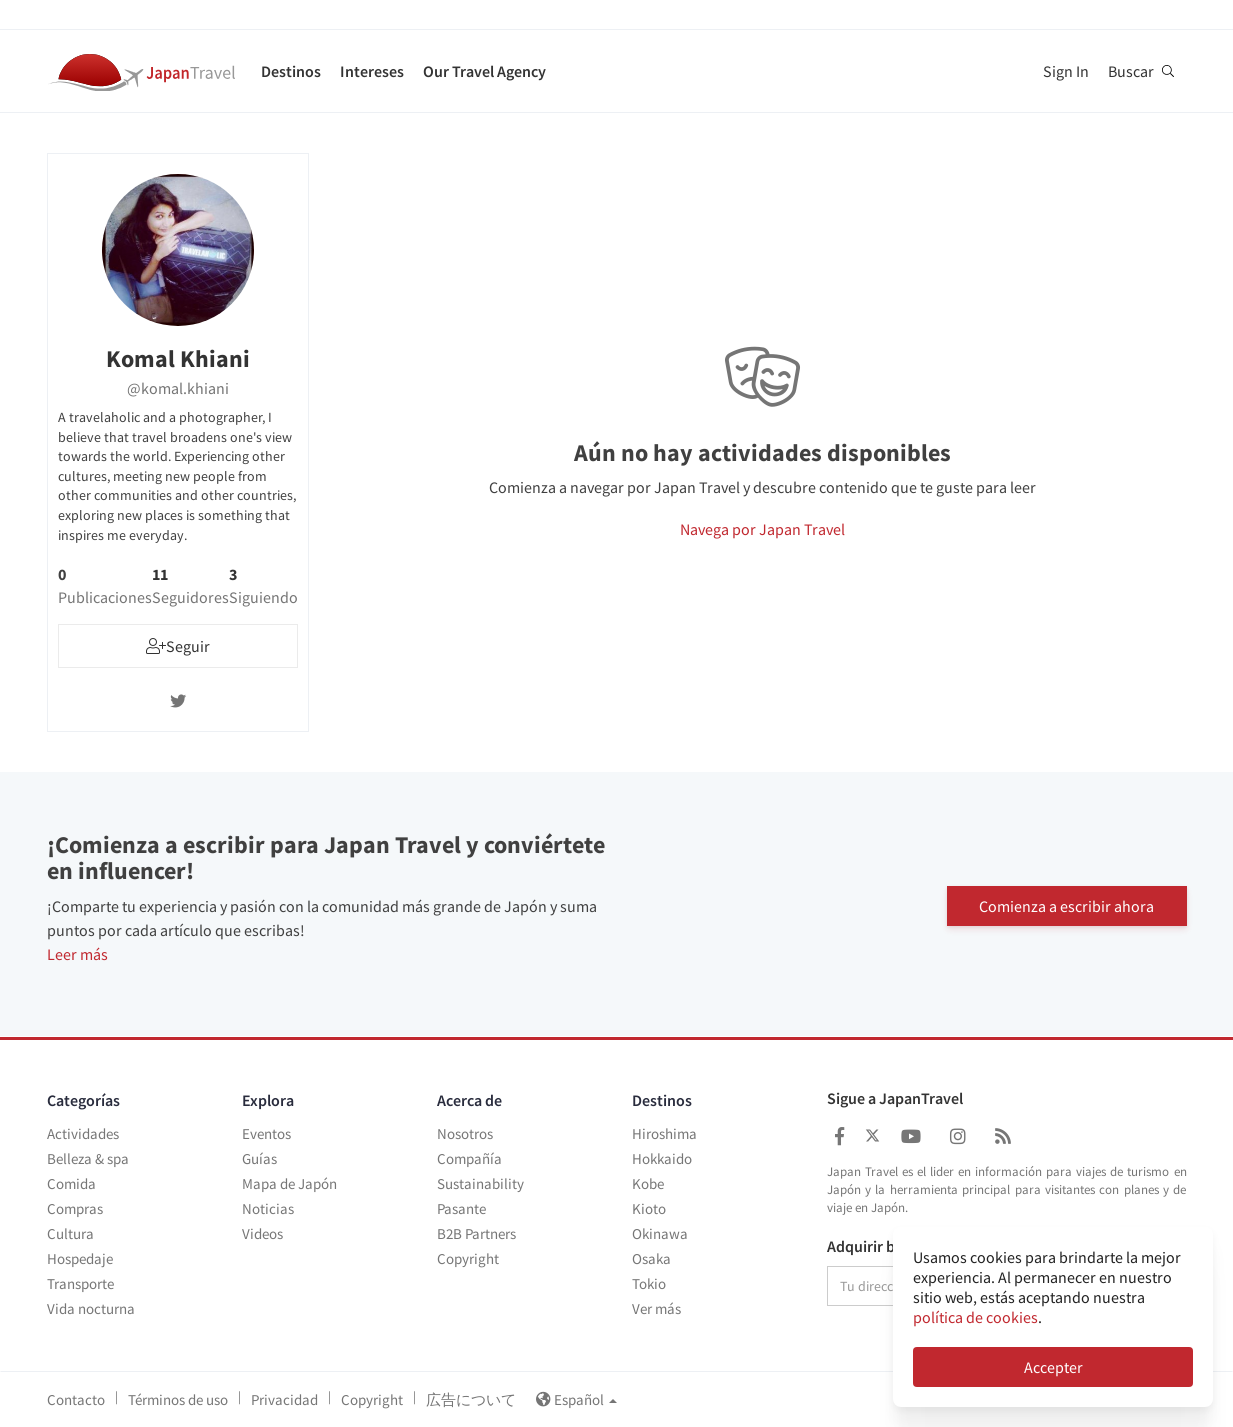  Describe the element at coordinates (1066, 71) in the screenshot. I see `Sign In` at that location.